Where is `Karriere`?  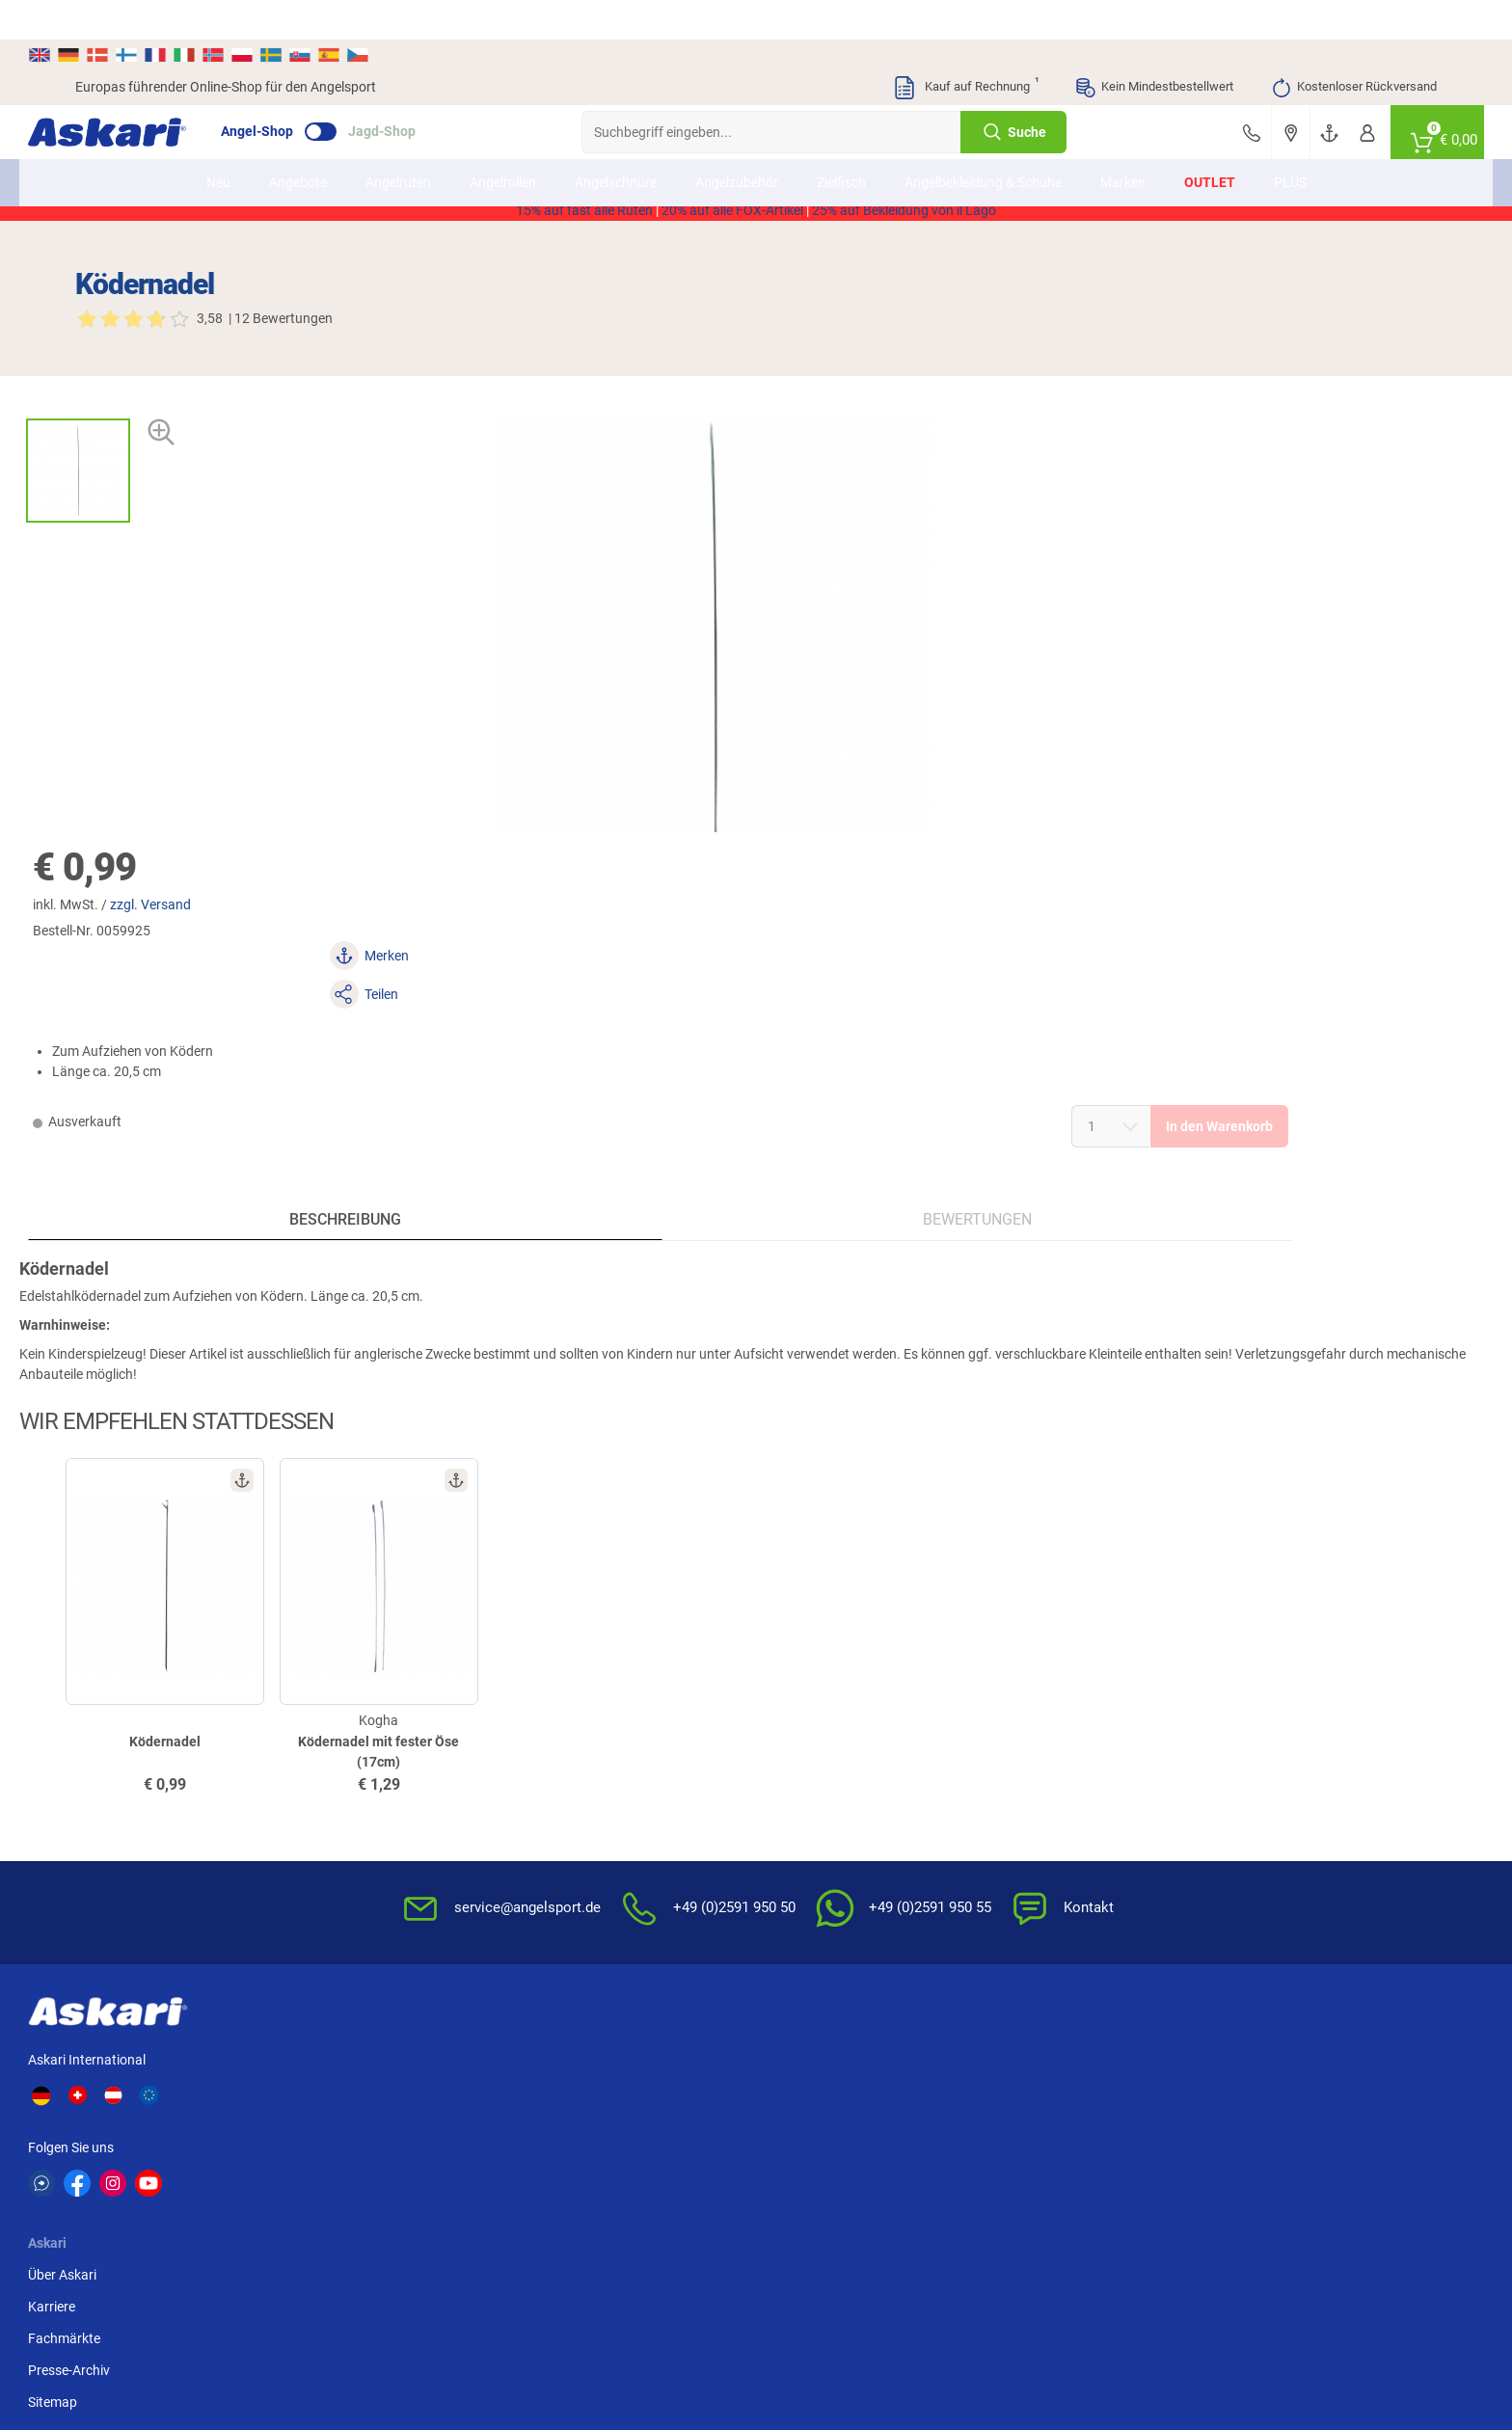 Karriere is located at coordinates (371, 1789).